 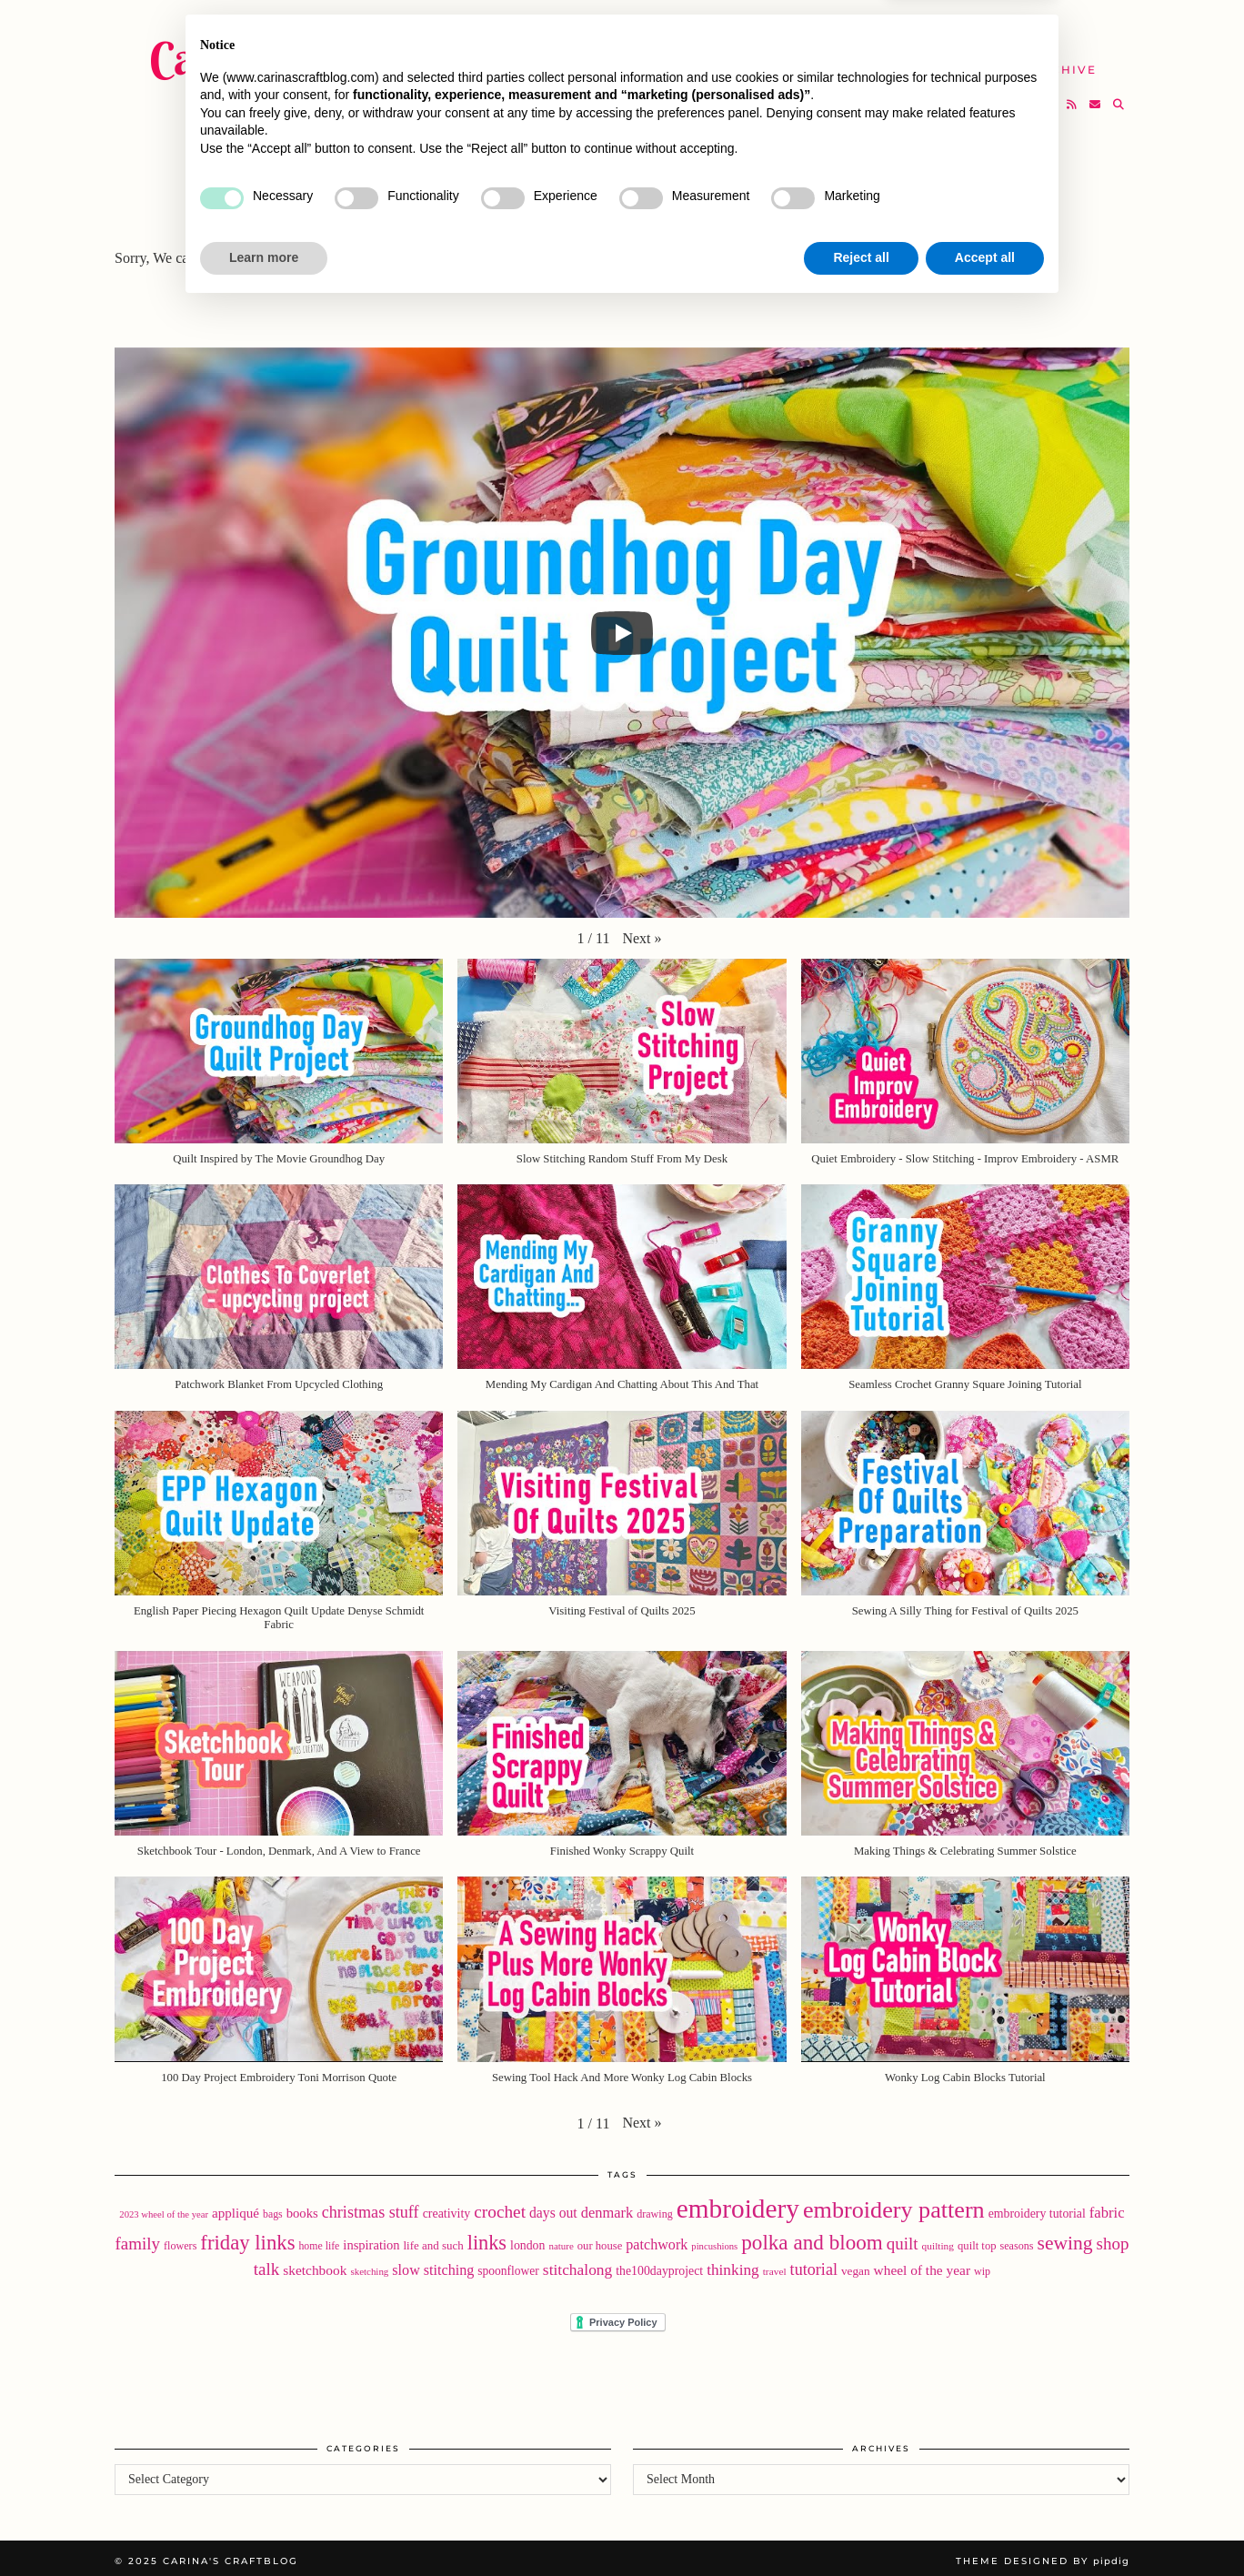 I want to click on family [family (56 items)], so click(x=138, y=2238).